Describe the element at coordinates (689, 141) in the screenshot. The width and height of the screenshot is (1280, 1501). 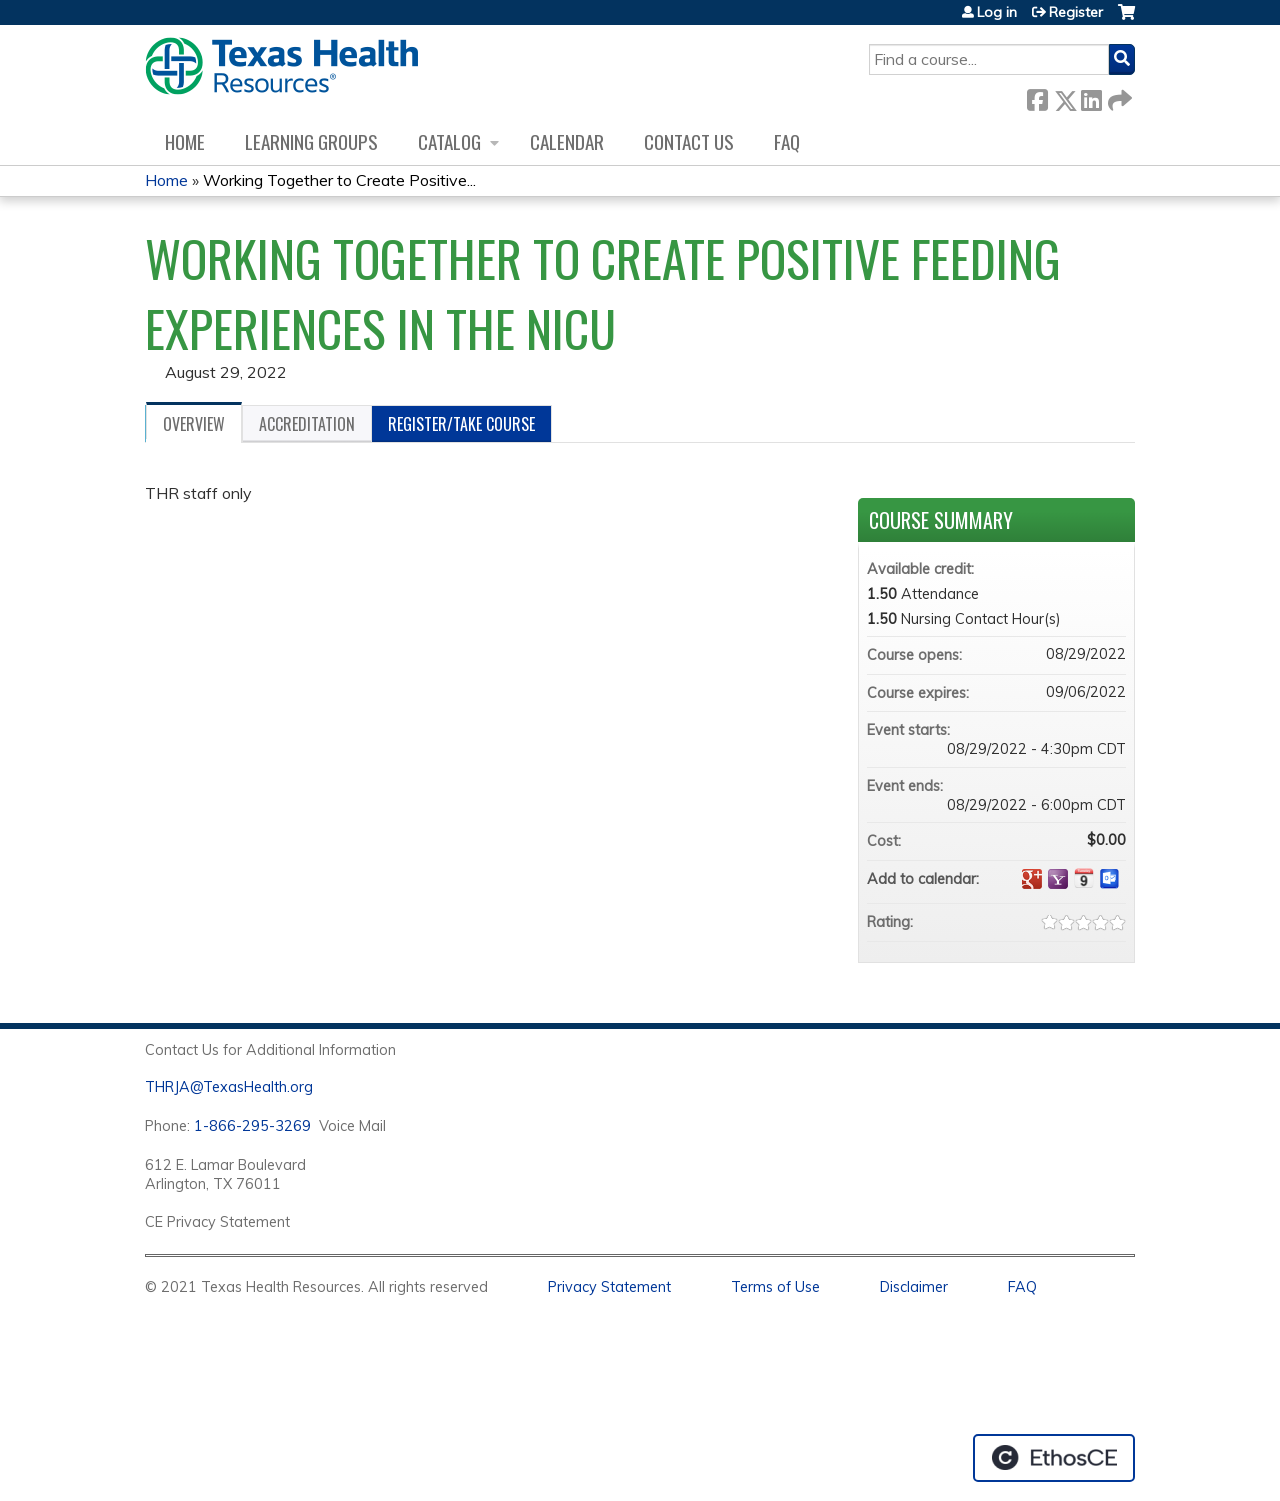
I see `Contact us` at that location.